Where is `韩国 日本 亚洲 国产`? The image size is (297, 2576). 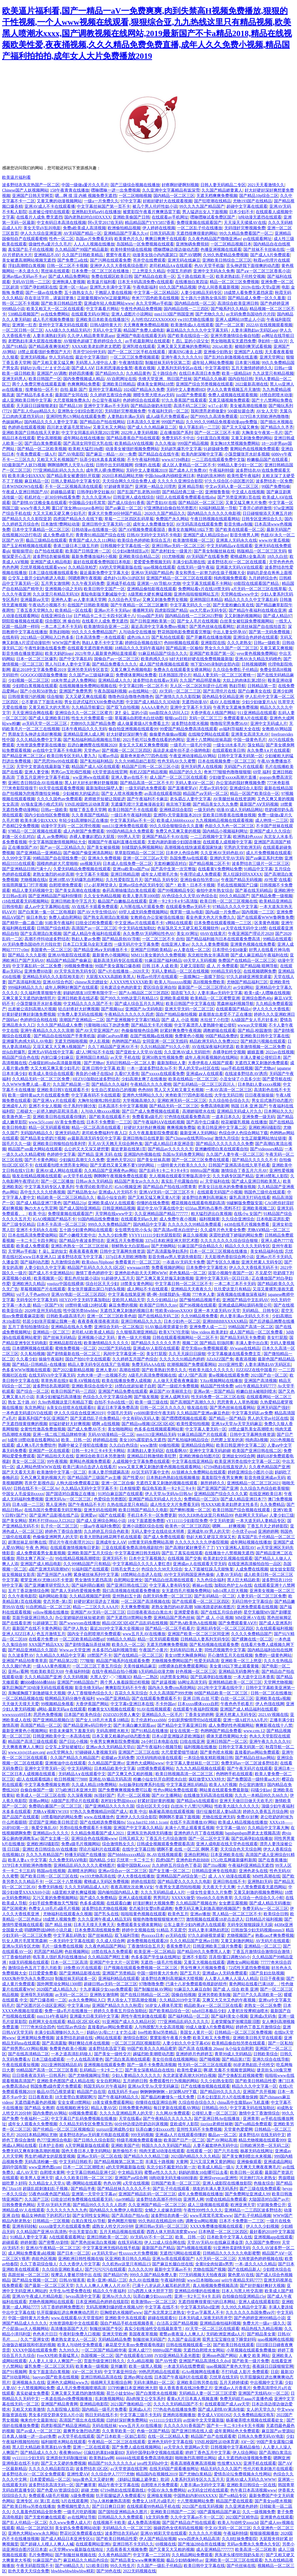
韩国 日本 亚洲 国产 is located at coordinates (249, 1106).